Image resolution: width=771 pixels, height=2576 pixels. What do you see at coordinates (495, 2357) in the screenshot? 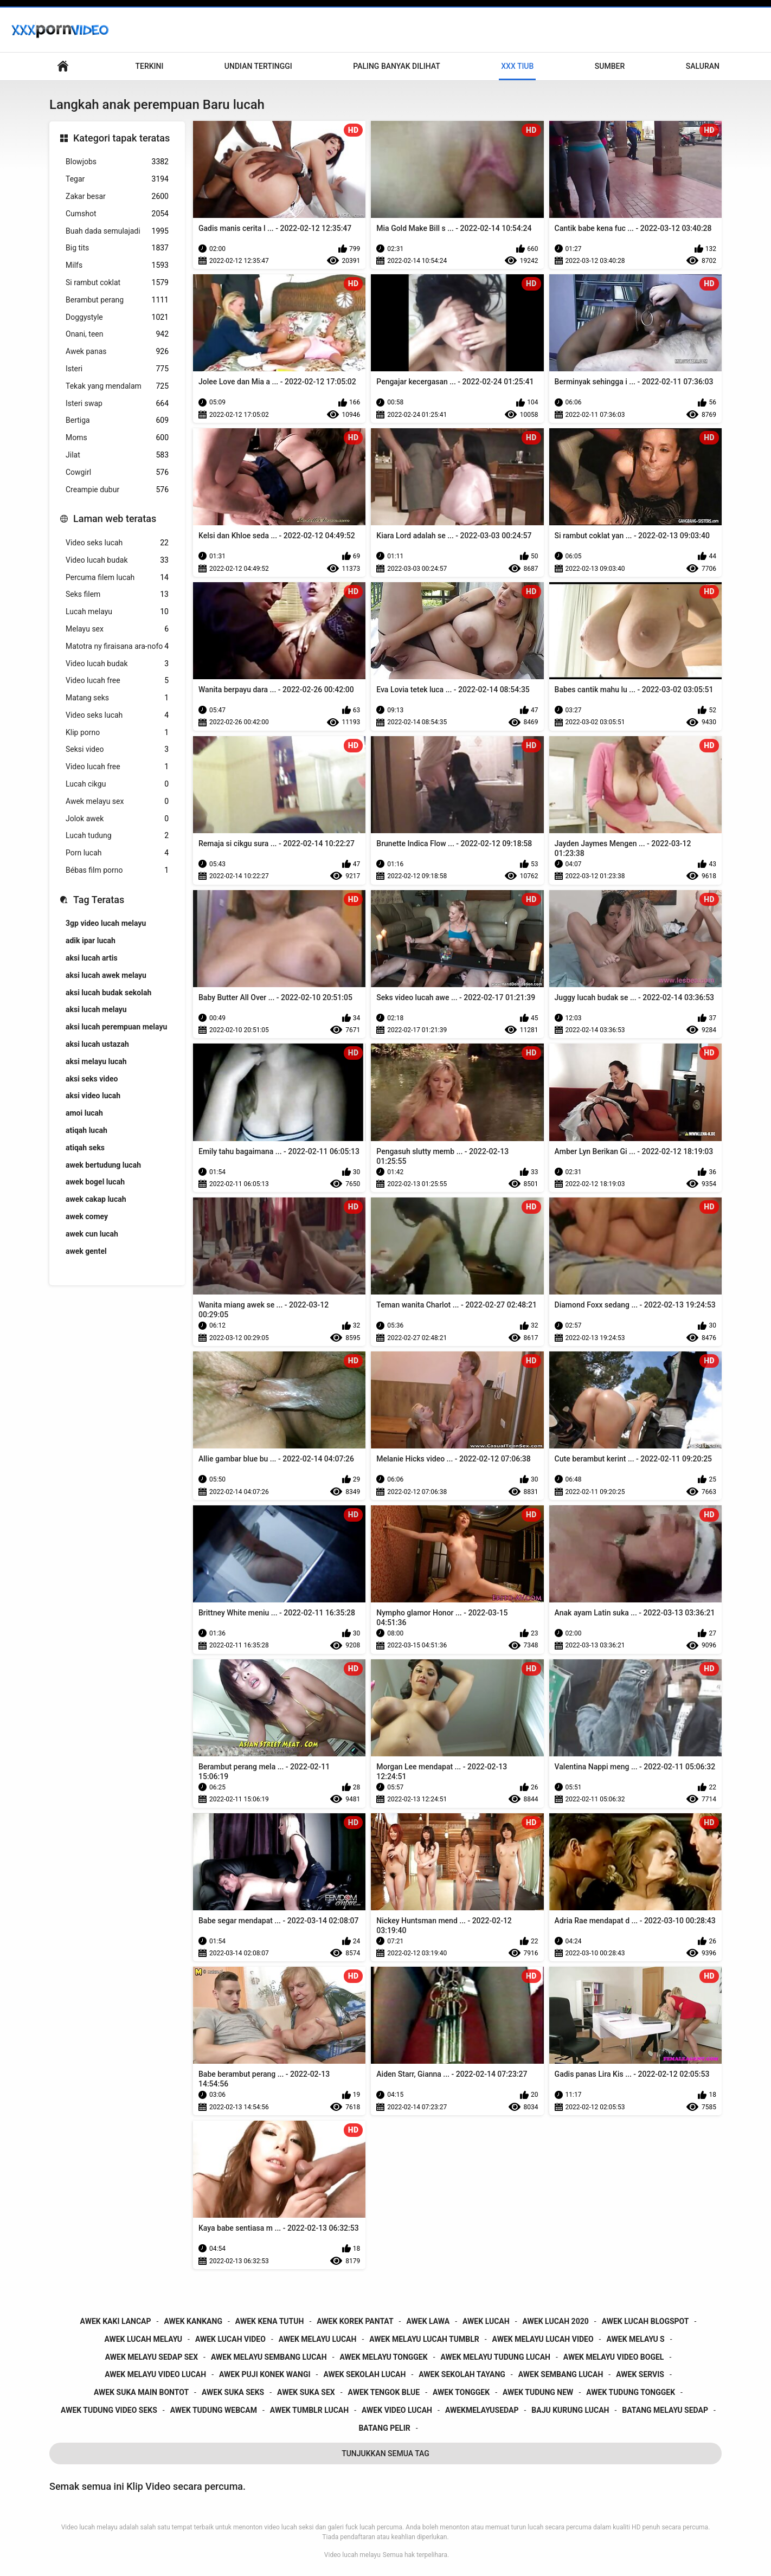
I see `awek melayu tudung lucah` at bounding box center [495, 2357].